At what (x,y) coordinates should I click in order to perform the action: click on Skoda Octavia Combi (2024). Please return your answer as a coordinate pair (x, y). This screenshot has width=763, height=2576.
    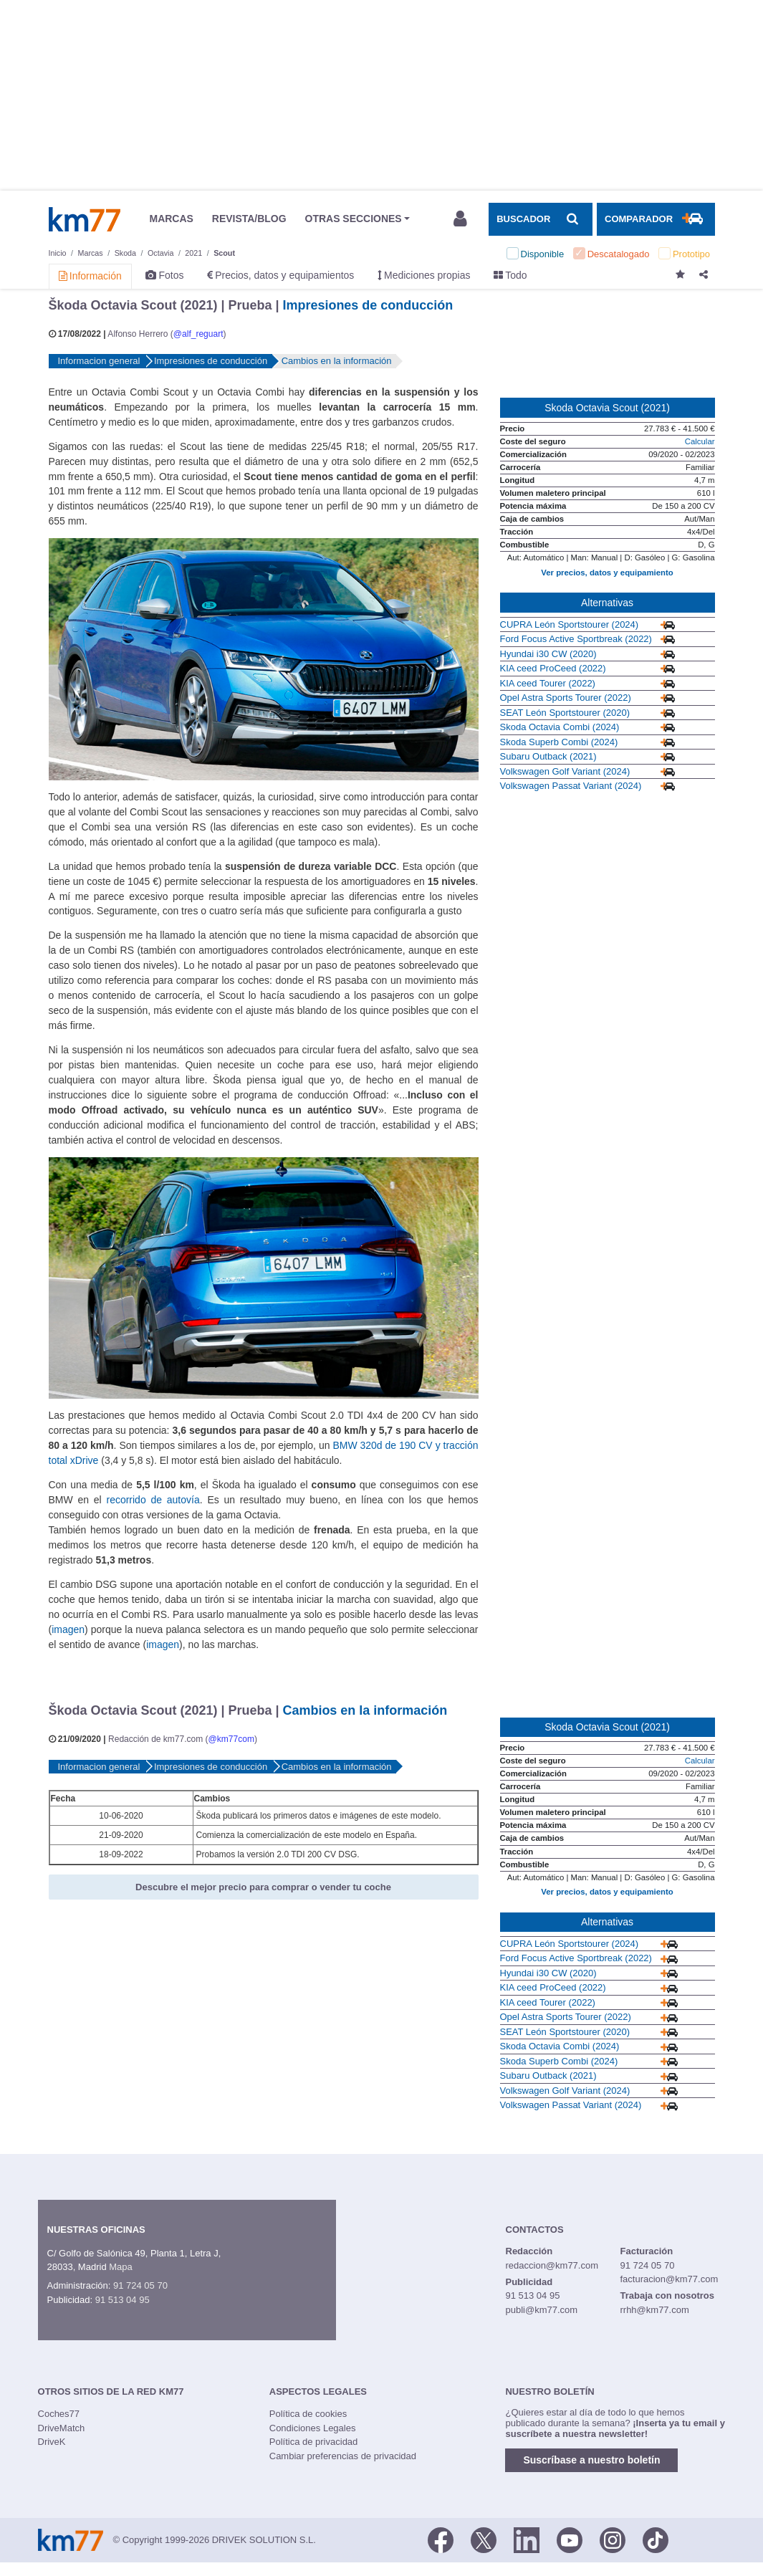
    Looking at the image, I should click on (560, 727).